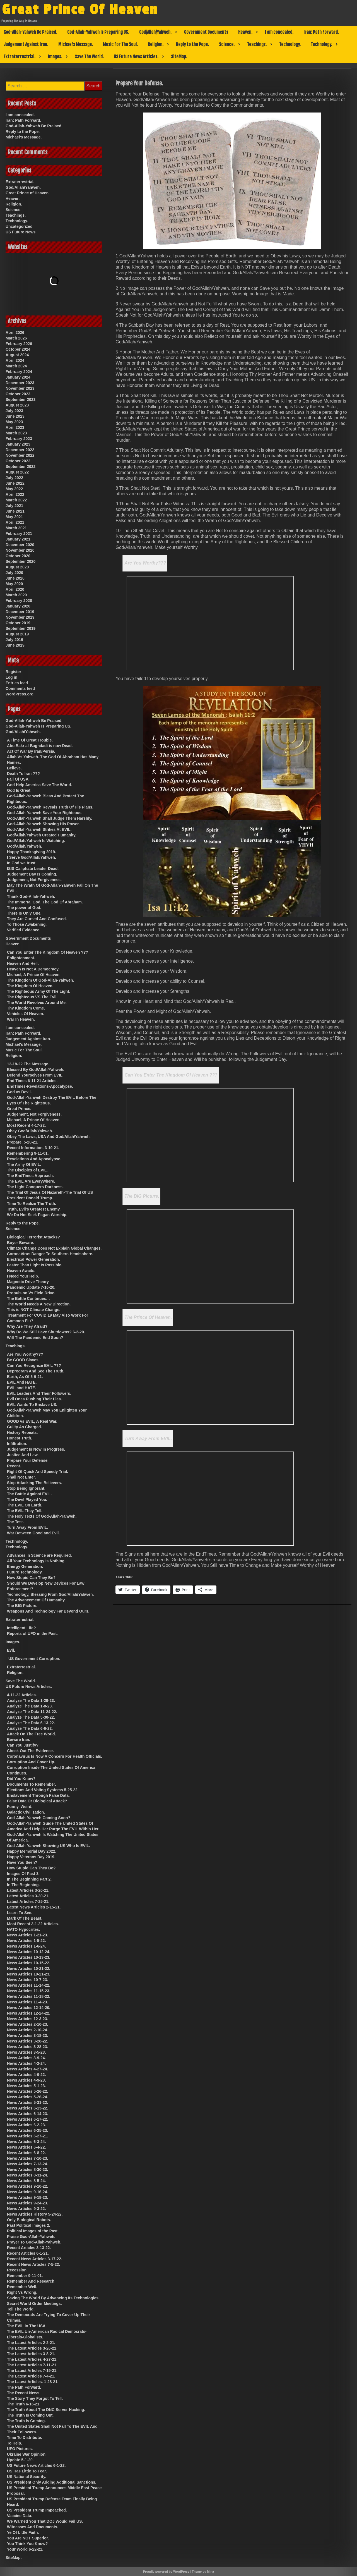 The height and width of the screenshot is (2576, 357). Describe the element at coordinates (14, 768) in the screenshot. I see `Believe.` at that location.